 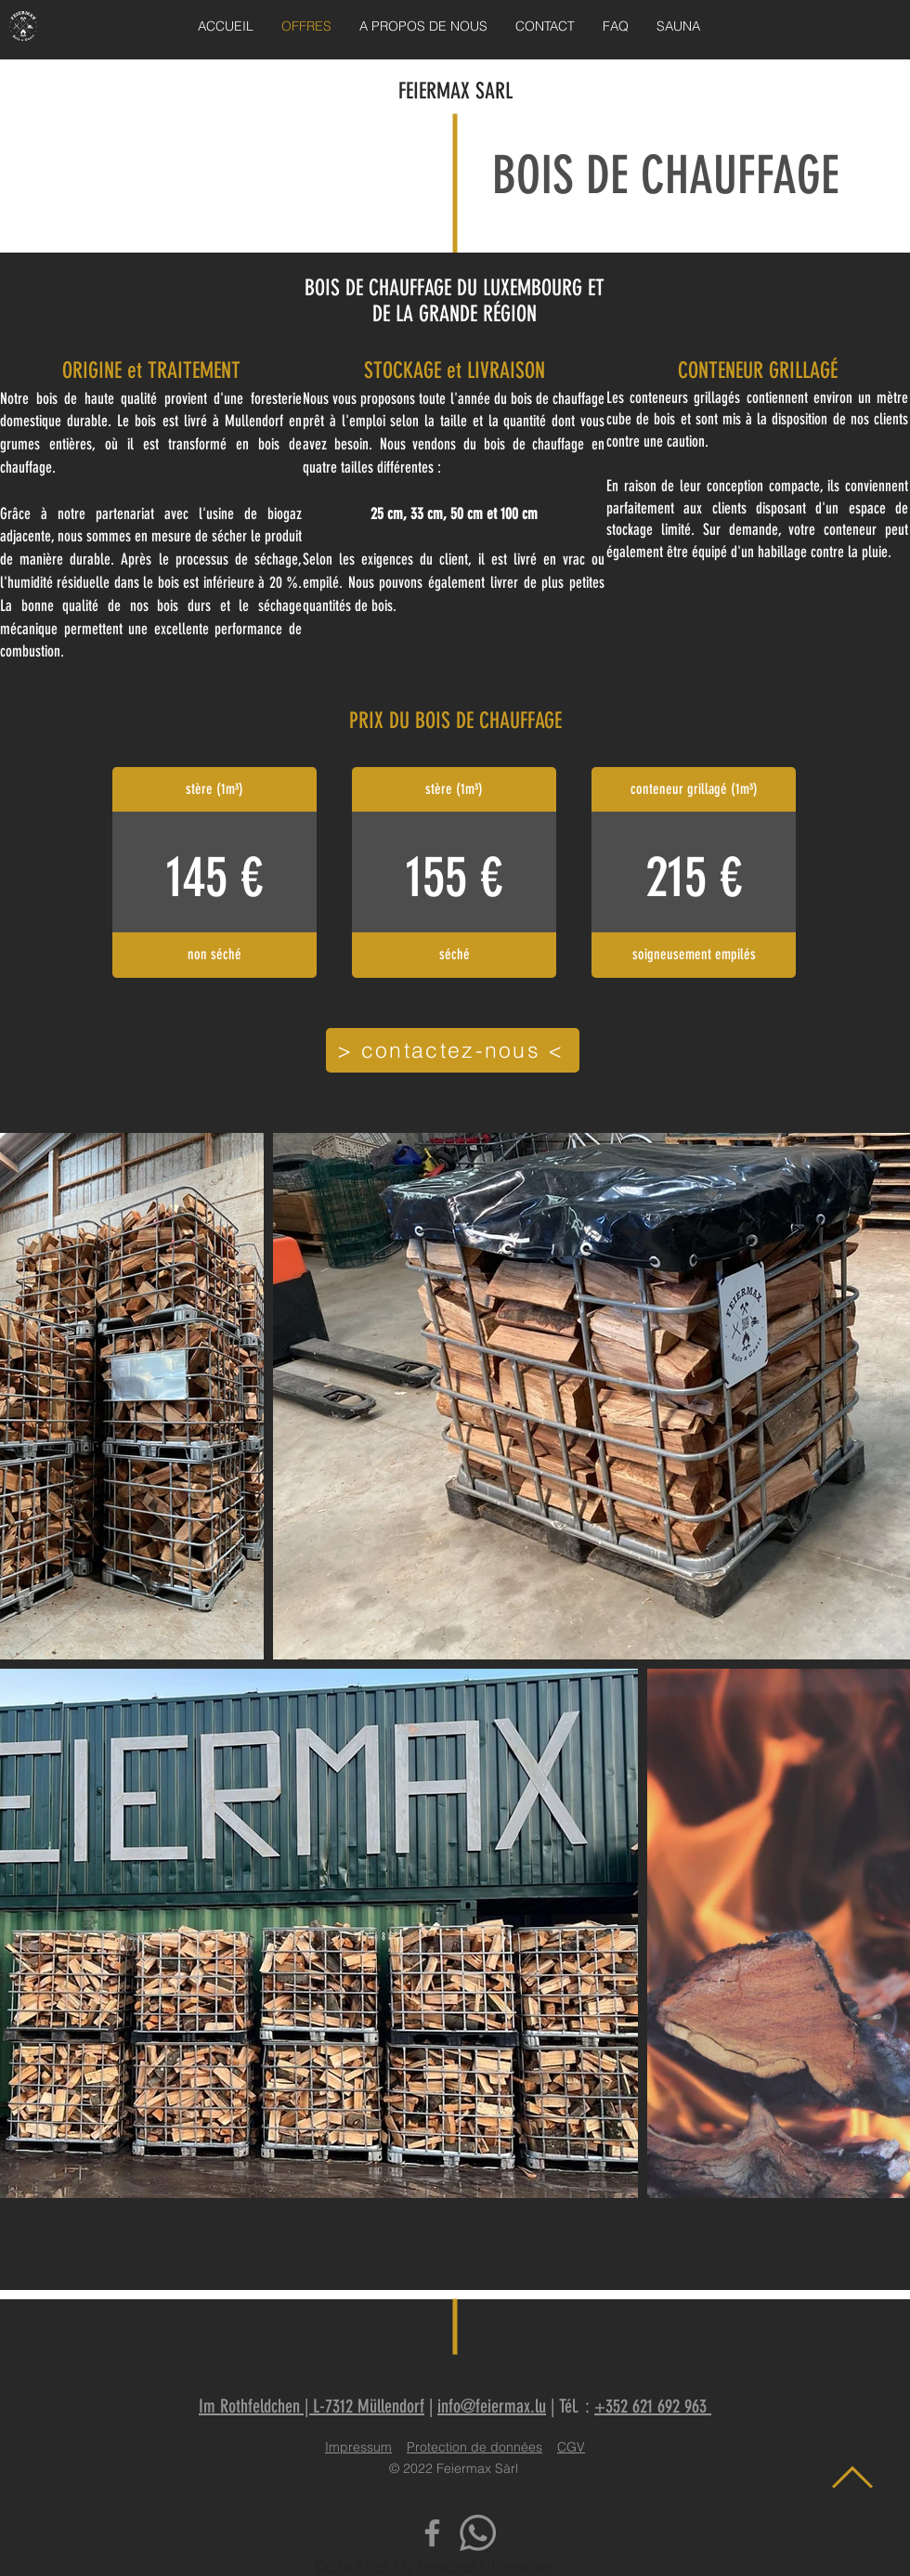 What do you see at coordinates (665, 175) in the screenshot?
I see `BOIS DE CHAUFFAGE` at bounding box center [665, 175].